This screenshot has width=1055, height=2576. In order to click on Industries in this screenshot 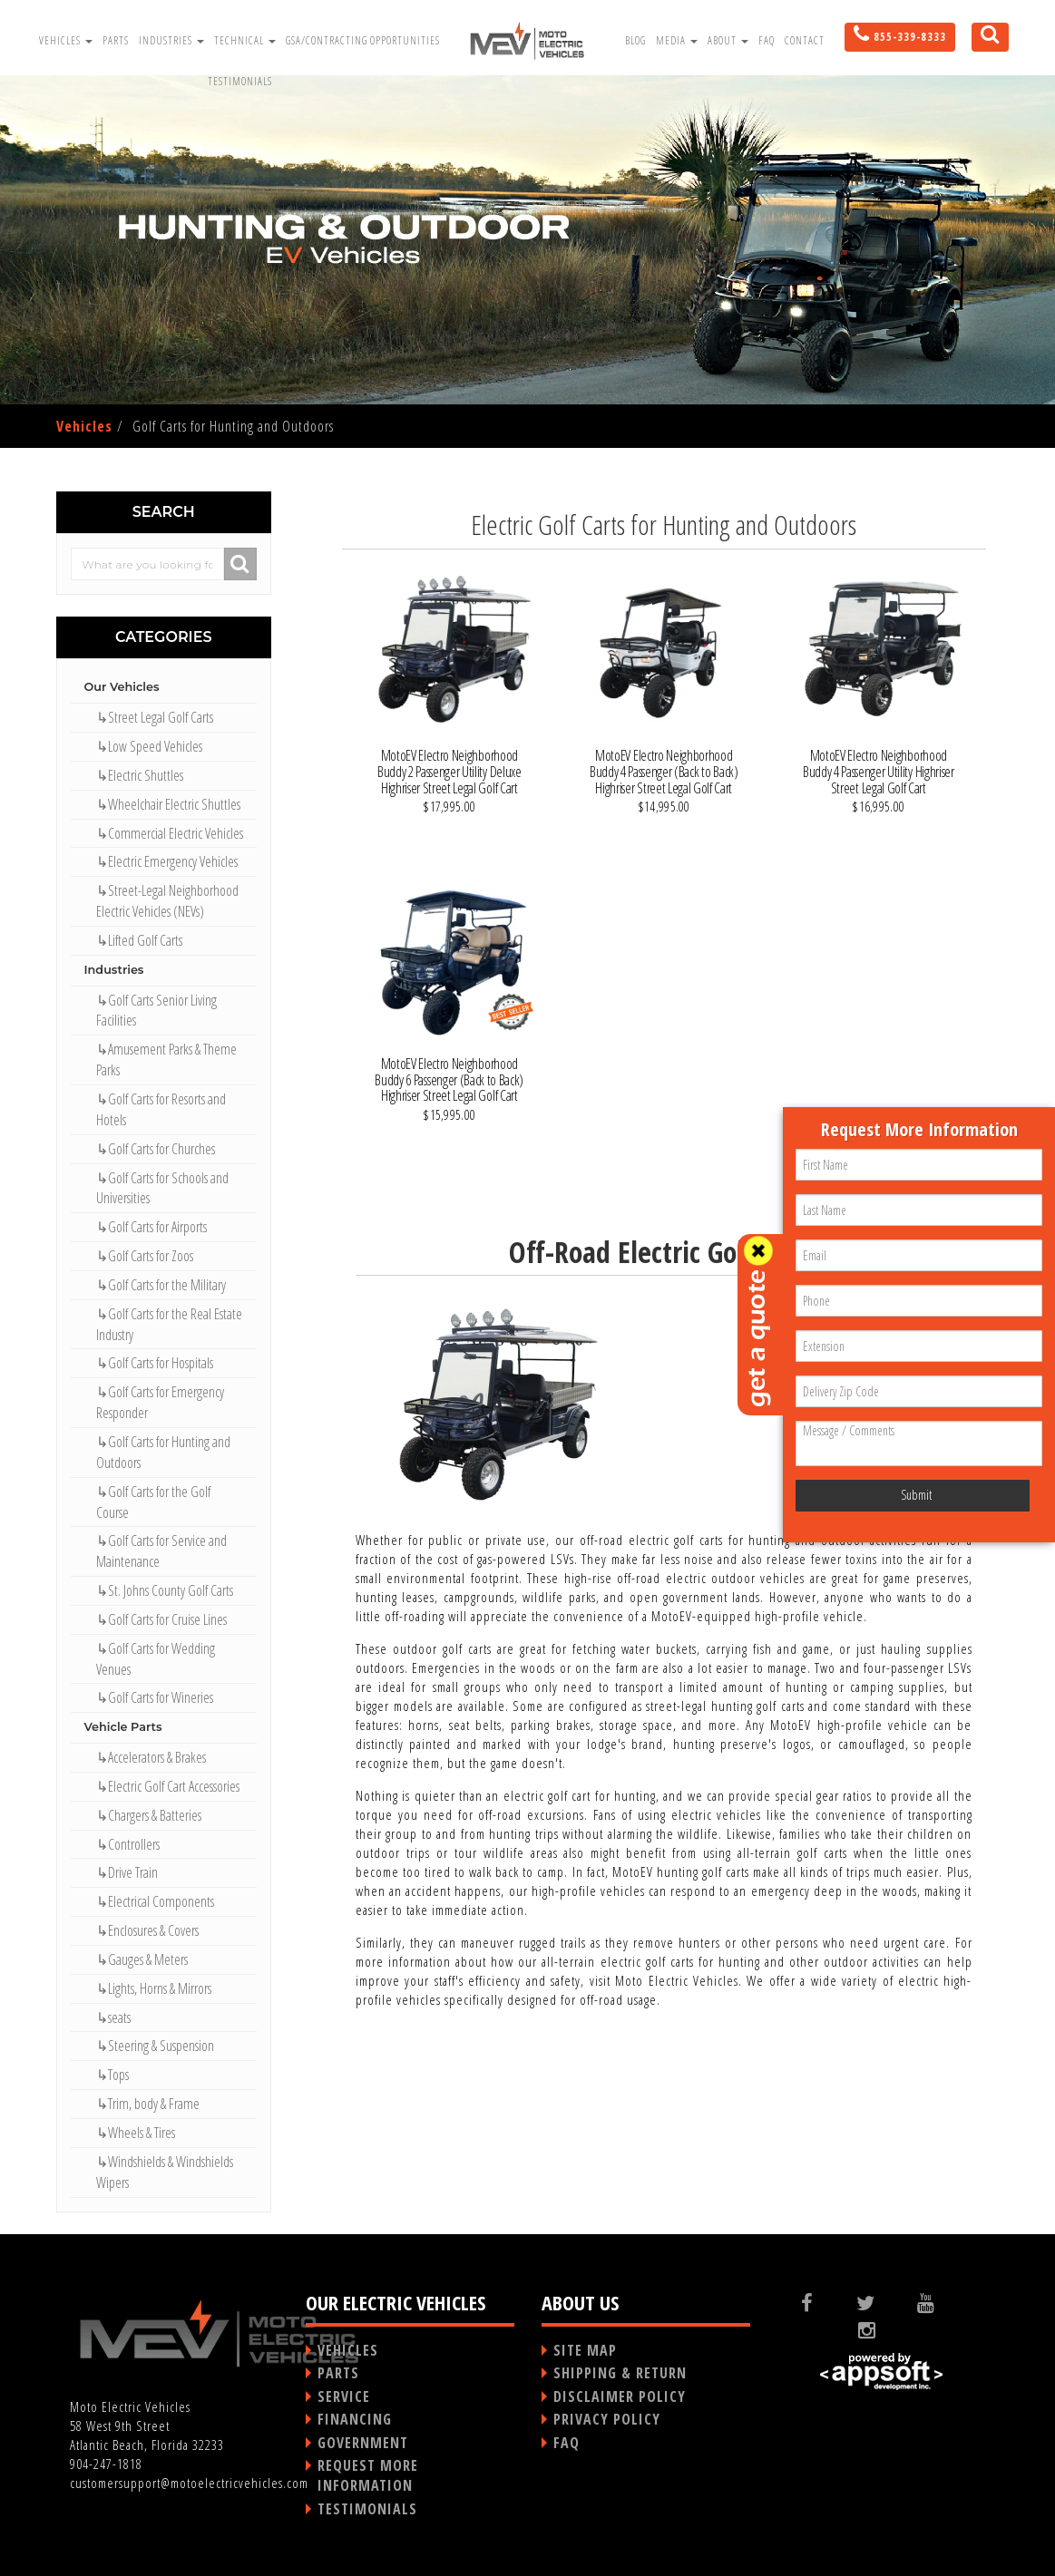, I will do `click(171, 40)`.